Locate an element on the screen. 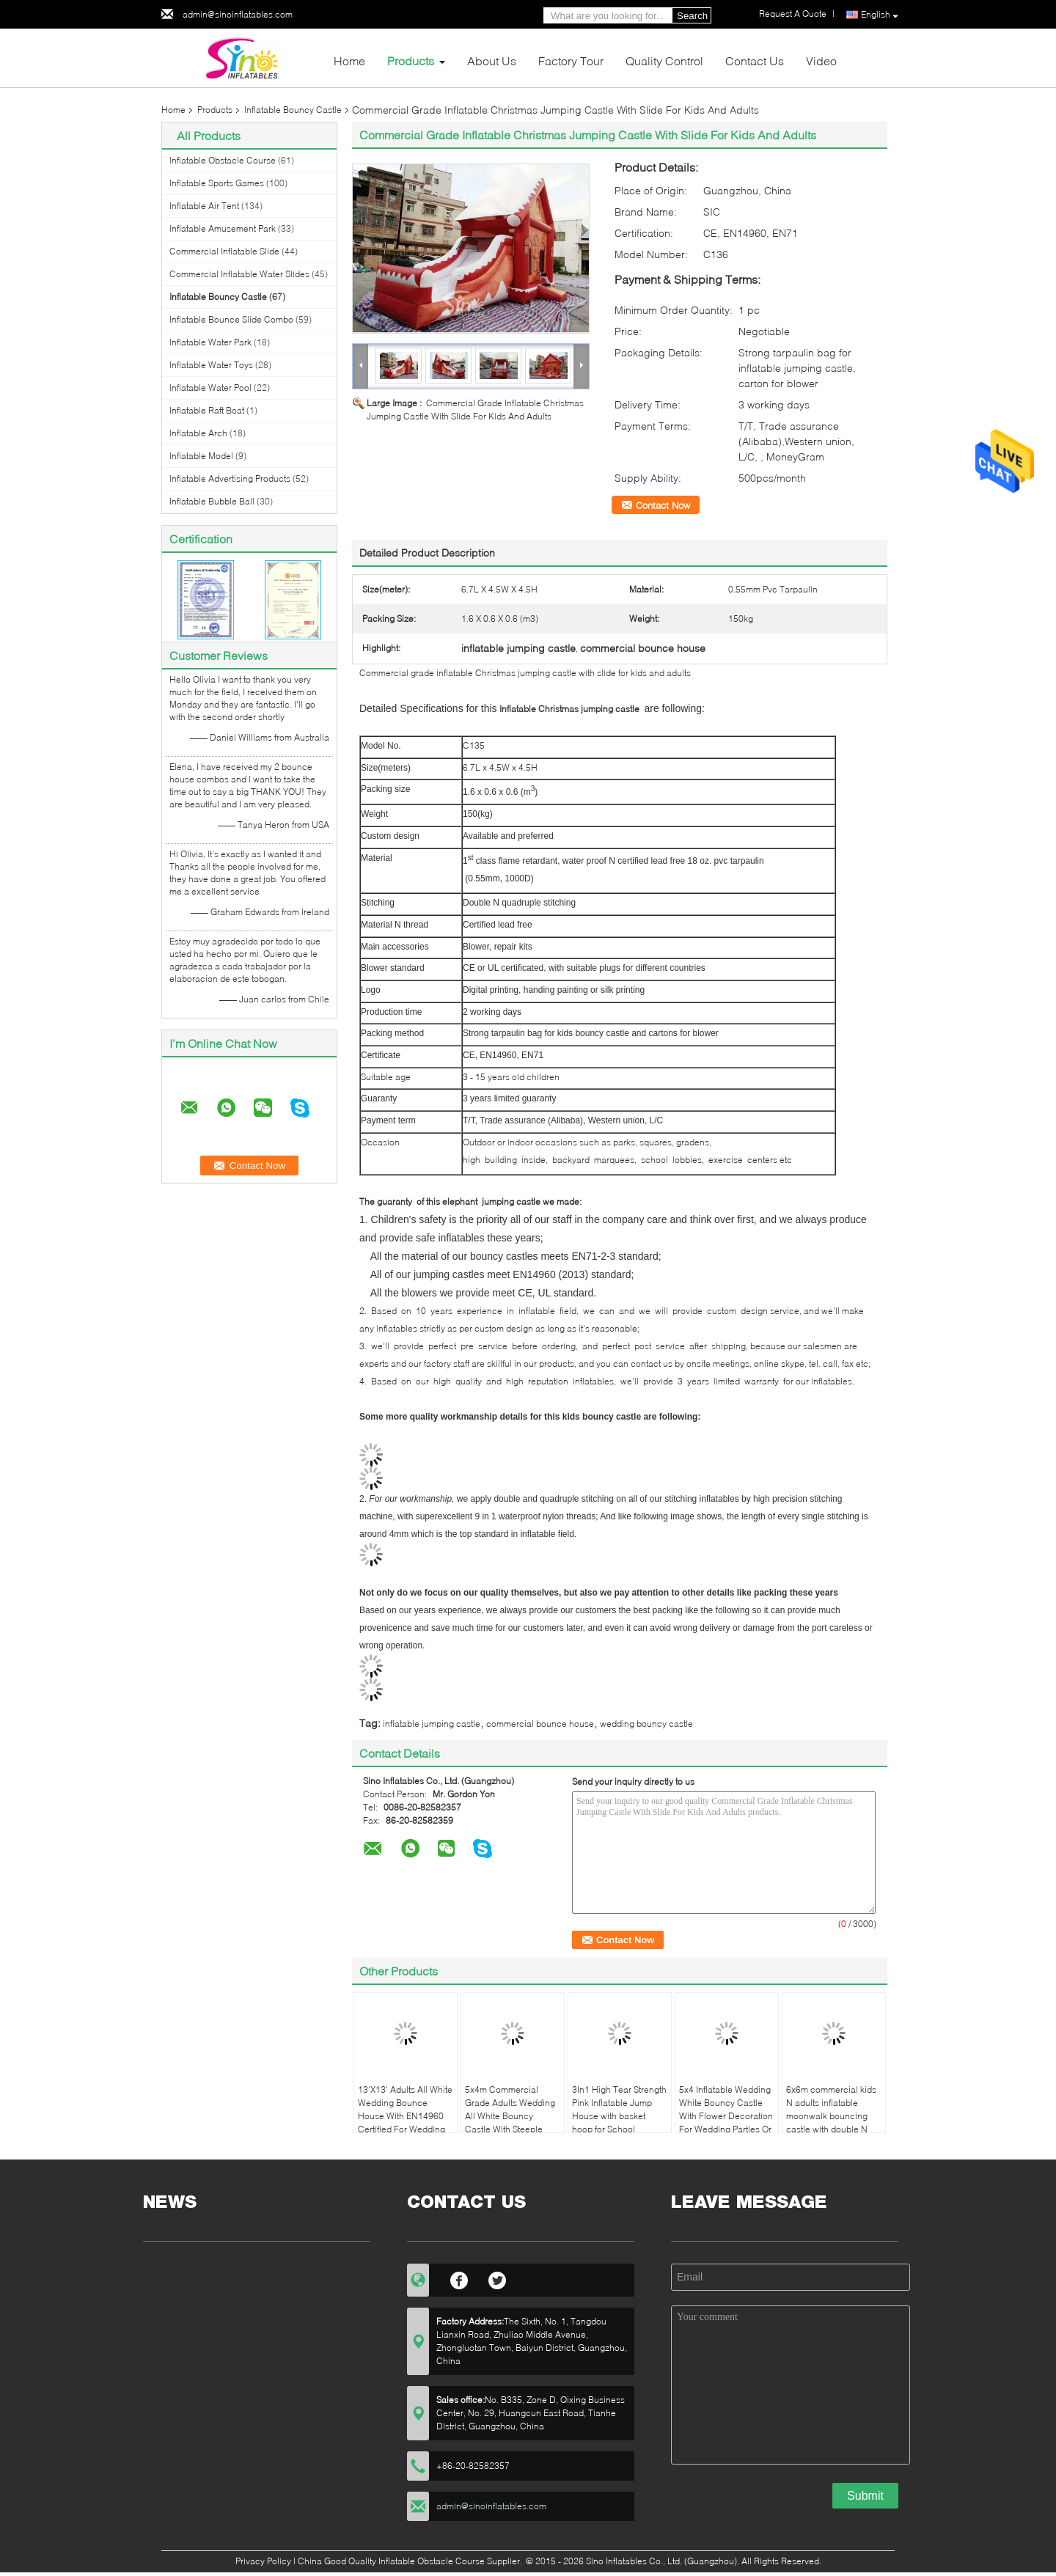 This screenshot has height=2576, width=1056. Inflatable Water Toys is located at coordinates (211, 364).